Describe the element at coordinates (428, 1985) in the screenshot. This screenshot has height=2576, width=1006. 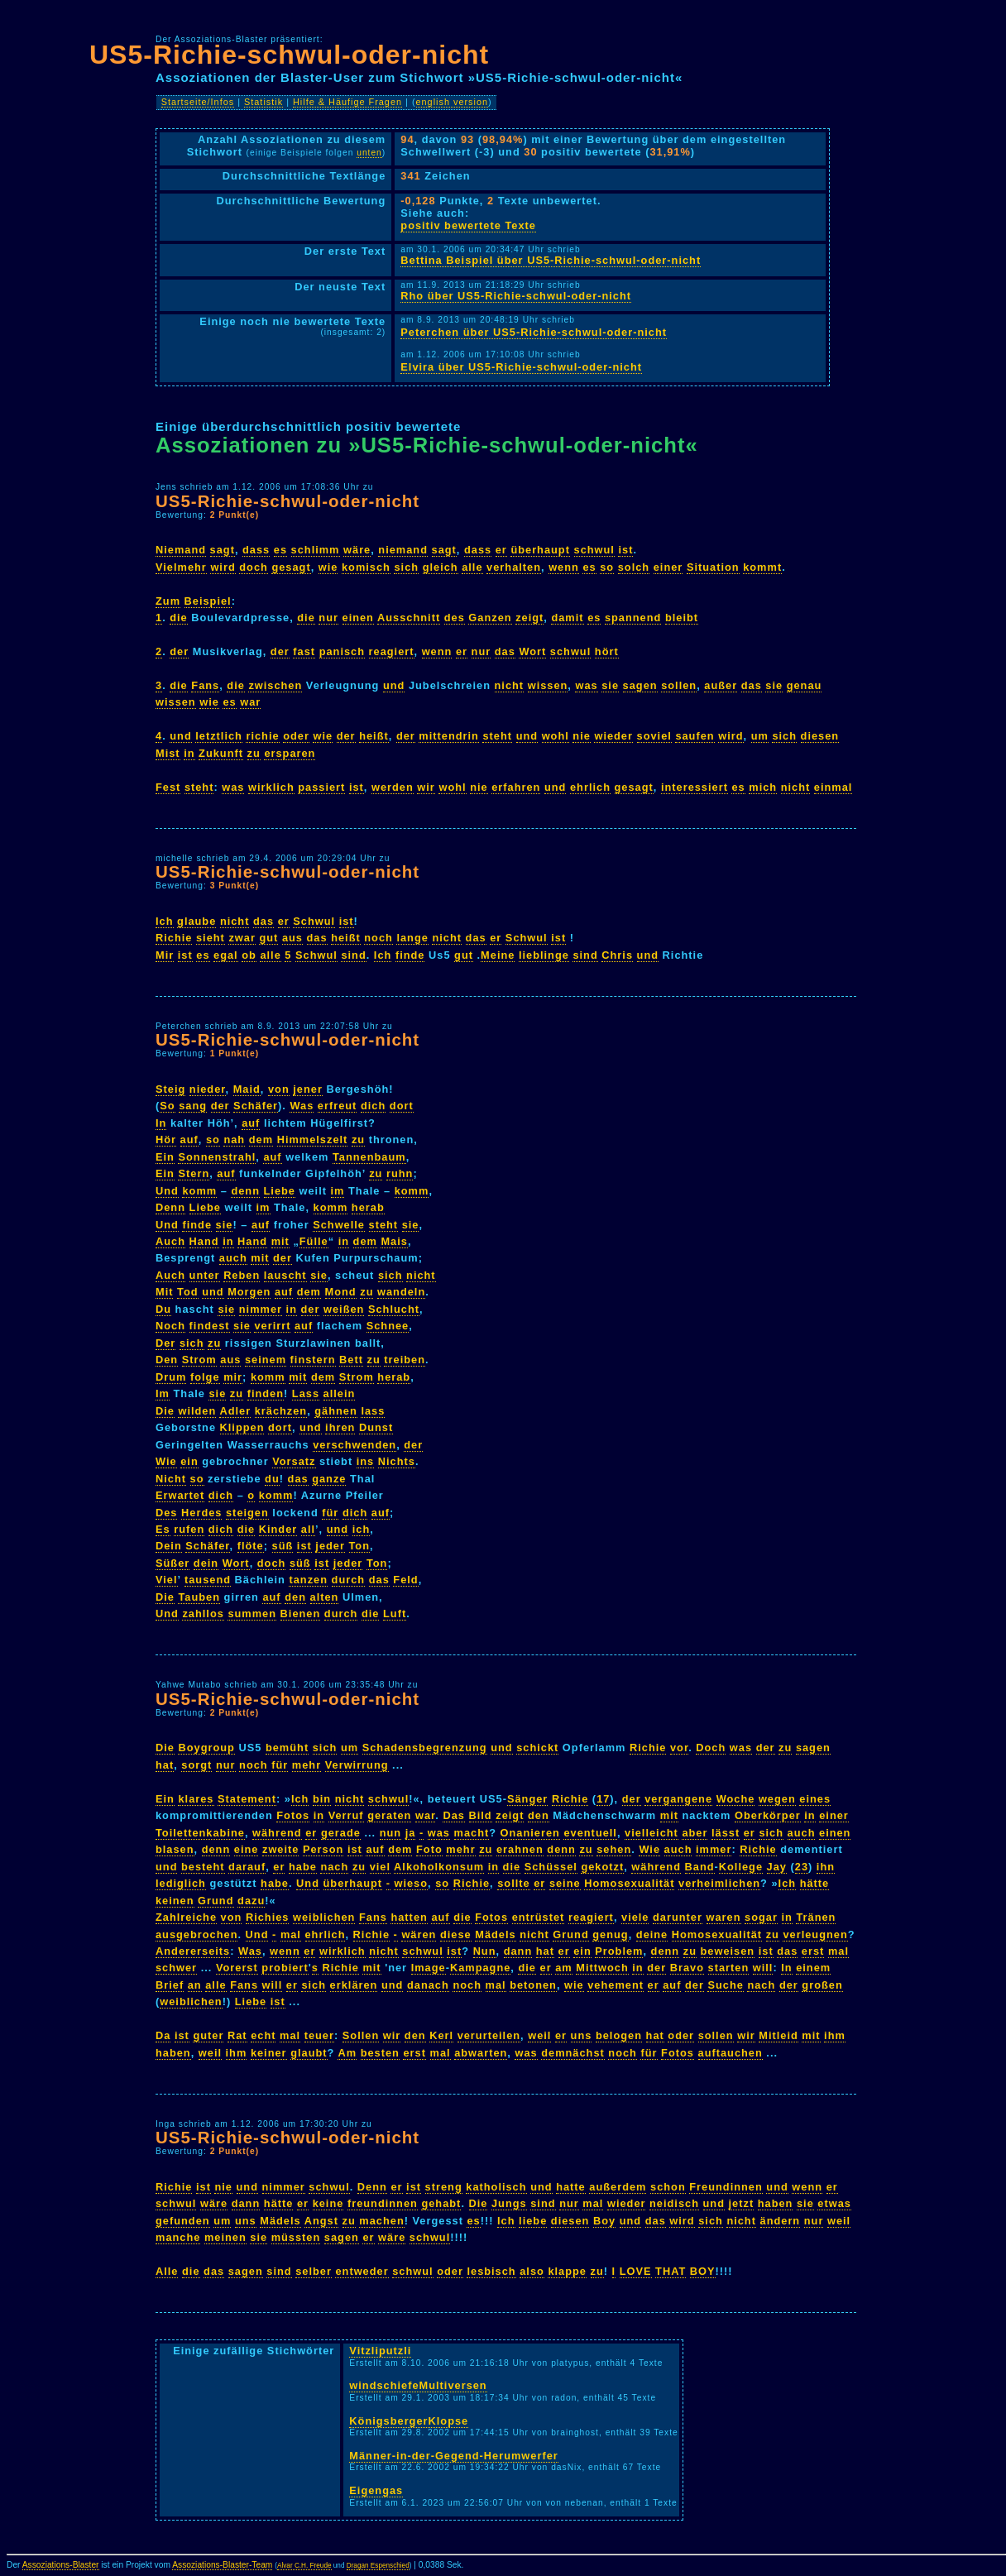
I see `danach` at that location.